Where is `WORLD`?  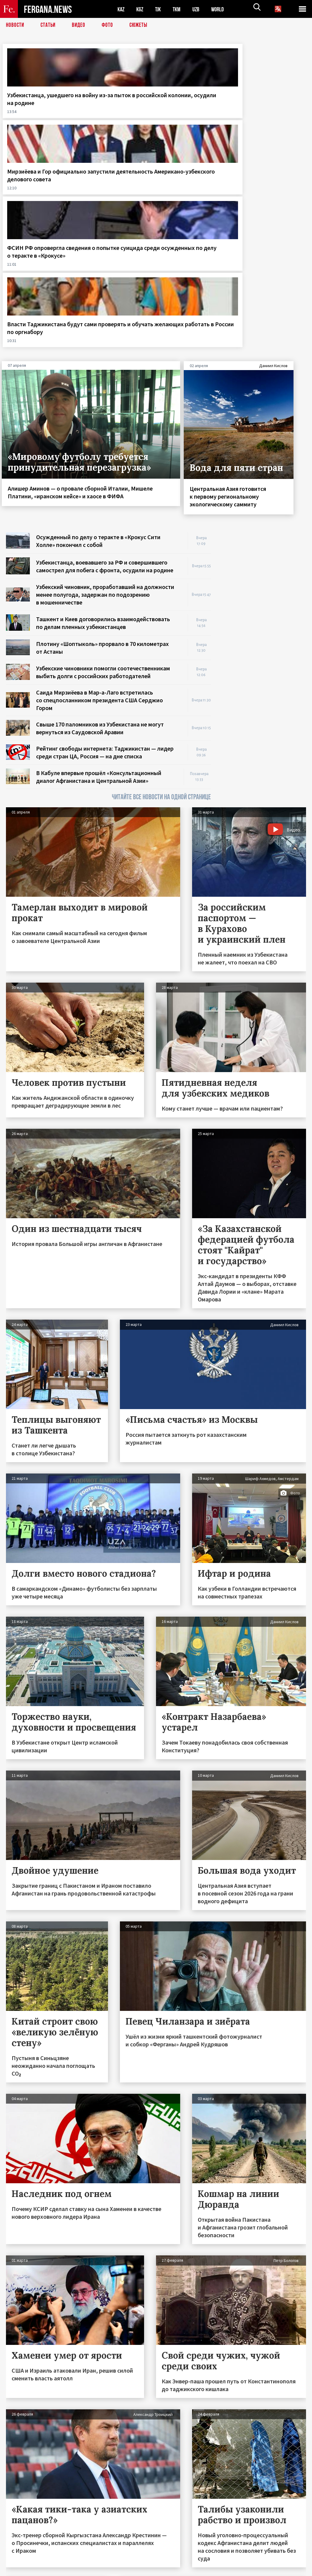 WORLD is located at coordinates (222, 9).